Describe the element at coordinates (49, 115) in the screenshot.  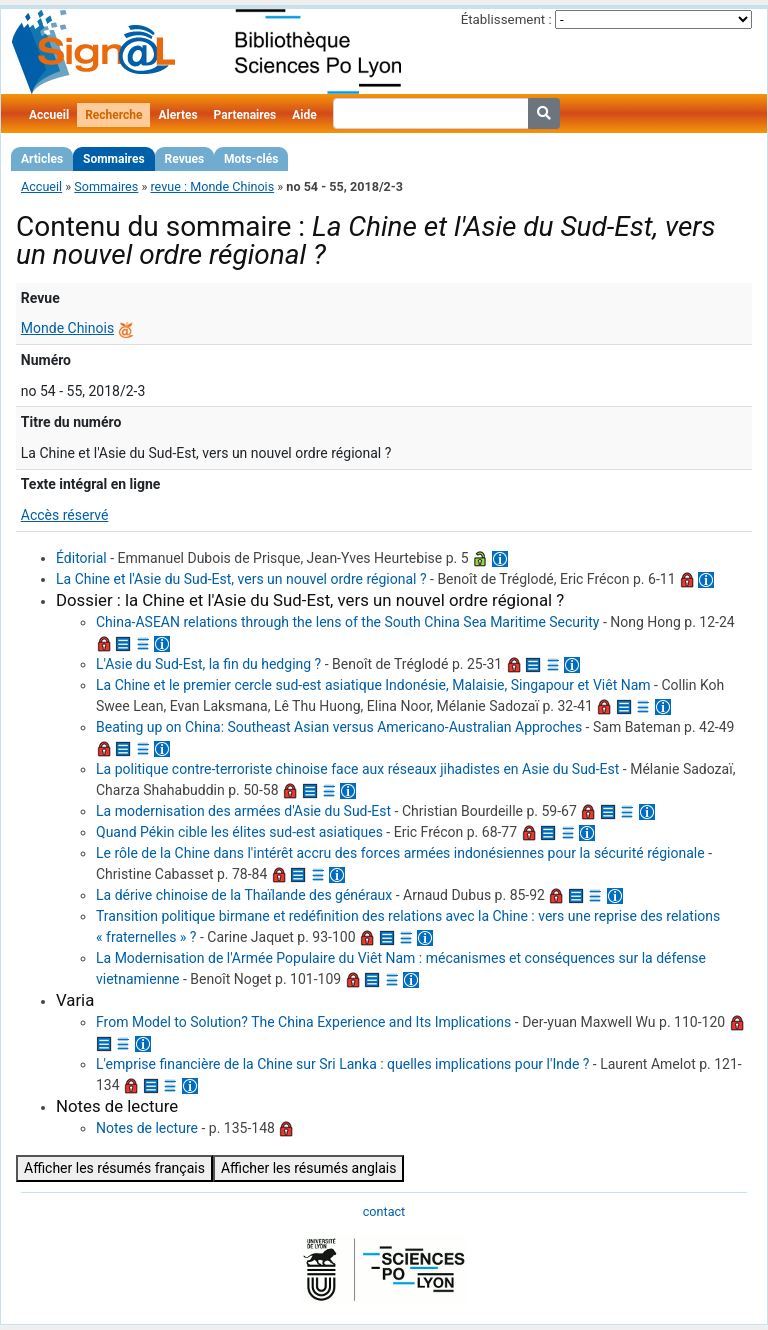
I see `Accueil` at that location.